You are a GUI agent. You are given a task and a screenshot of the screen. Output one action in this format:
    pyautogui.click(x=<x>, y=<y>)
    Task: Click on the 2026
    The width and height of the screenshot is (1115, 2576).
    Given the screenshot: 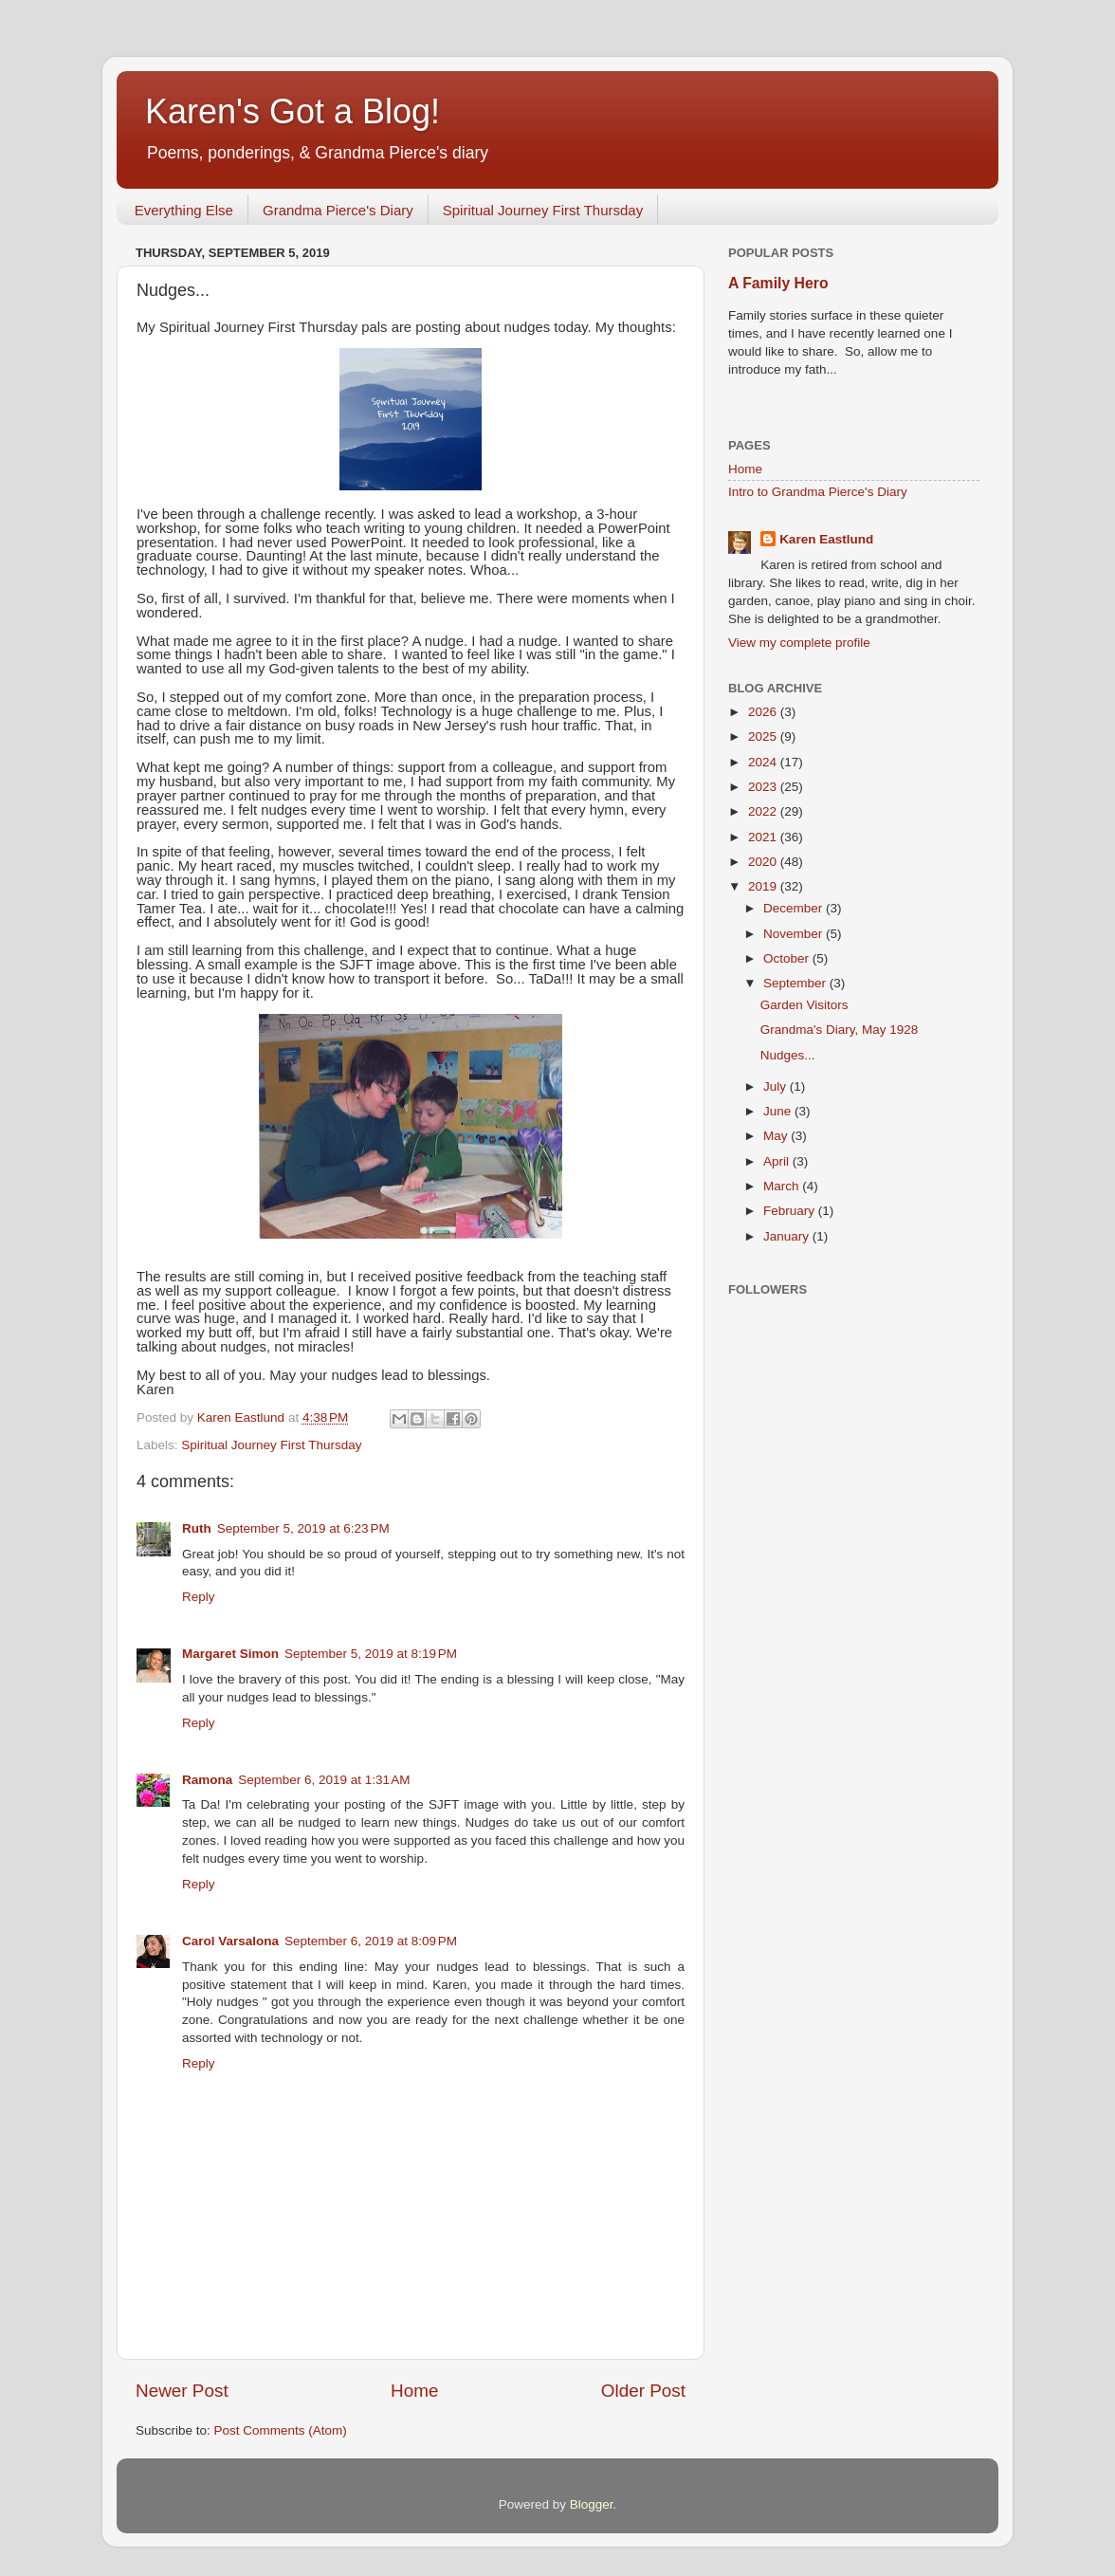 What is the action you would take?
    pyautogui.click(x=764, y=712)
    